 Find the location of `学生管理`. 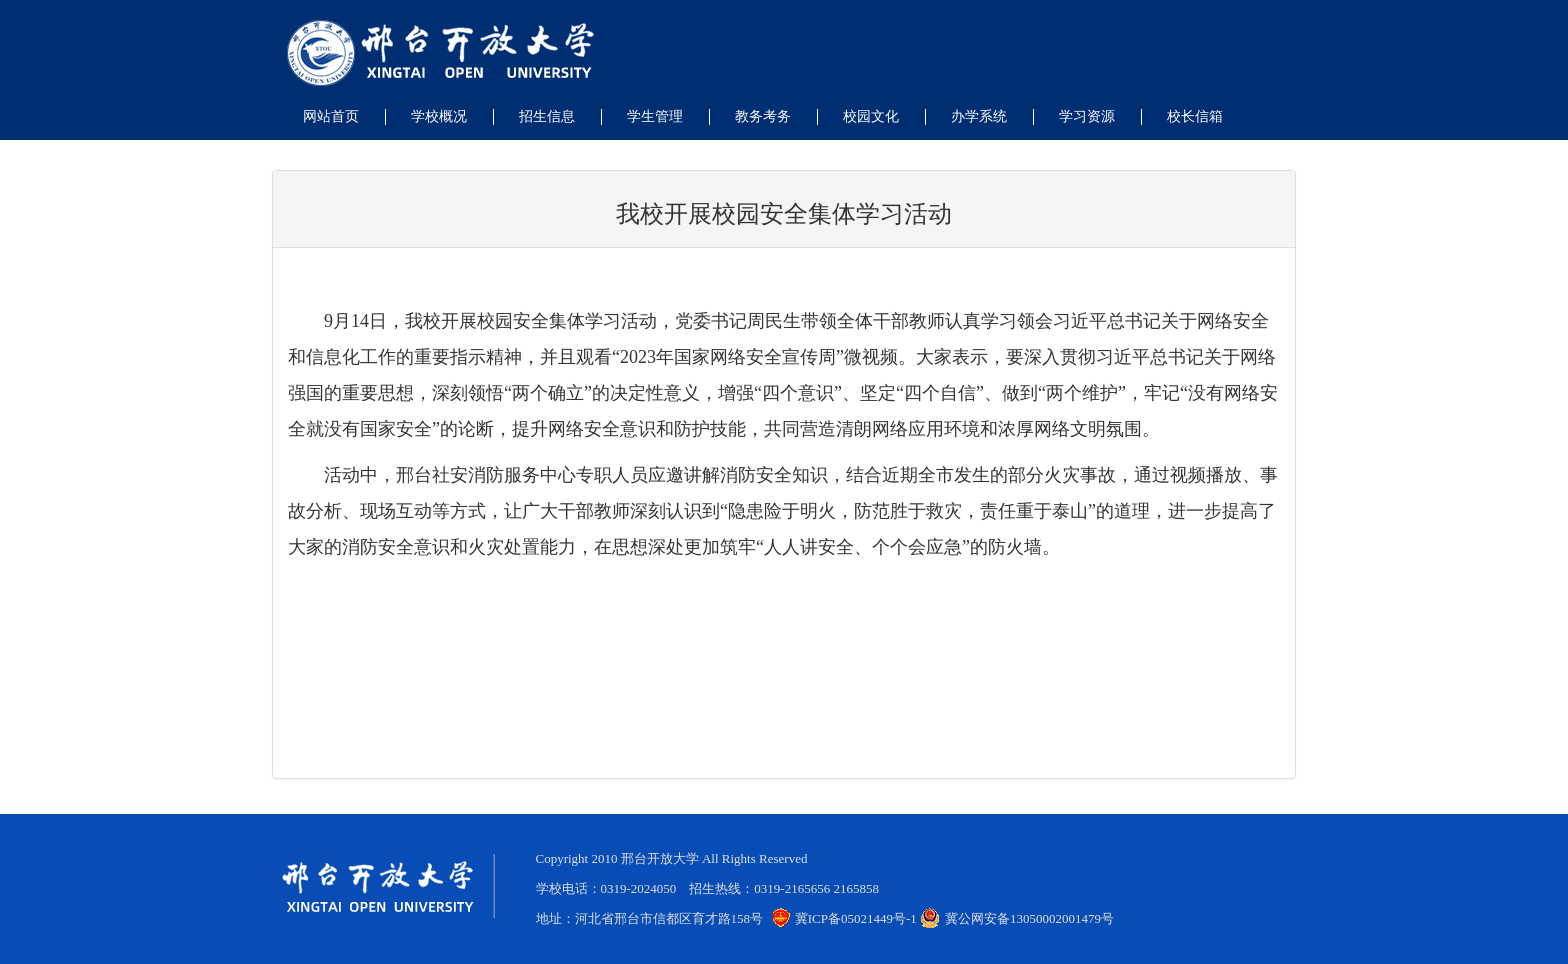

学生管理 is located at coordinates (655, 116).